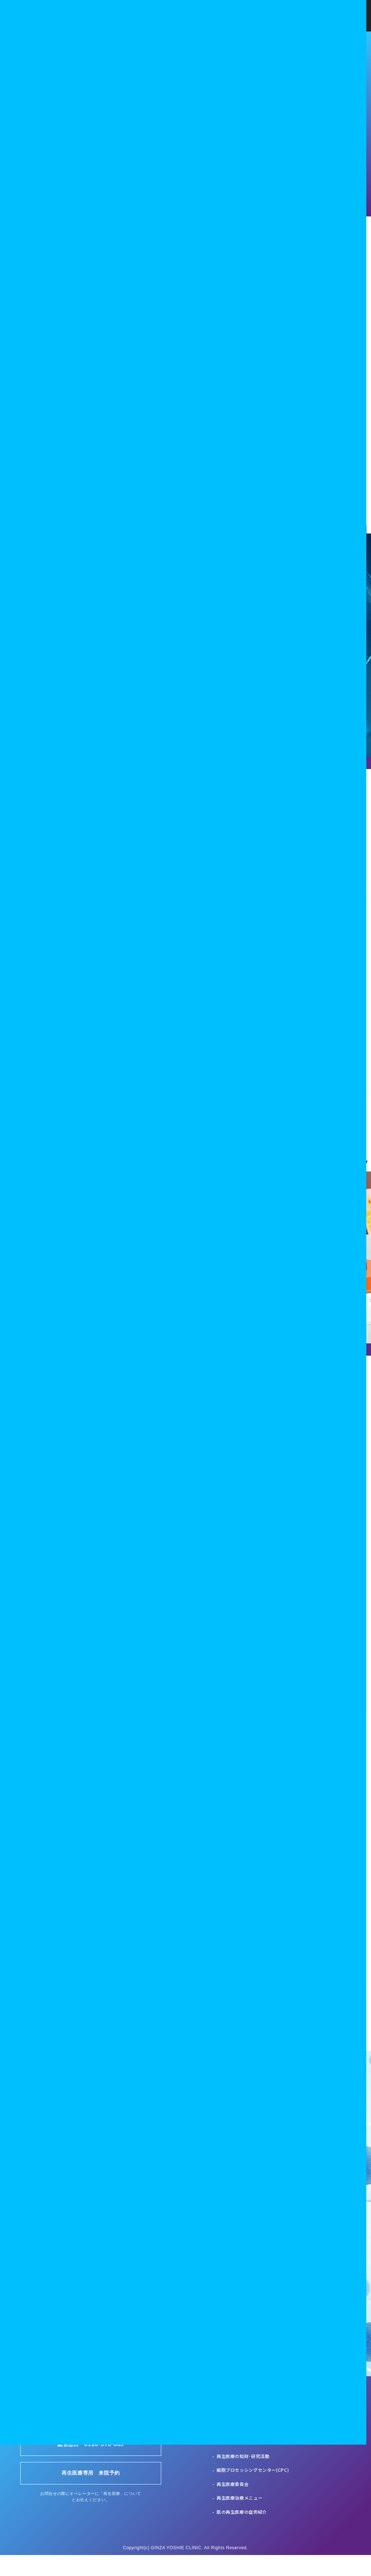 Image resolution: width=371 pixels, height=2576 pixels. What do you see at coordinates (91, 2465) in the screenshot?
I see `総合窓口` at bounding box center [91, 2465].